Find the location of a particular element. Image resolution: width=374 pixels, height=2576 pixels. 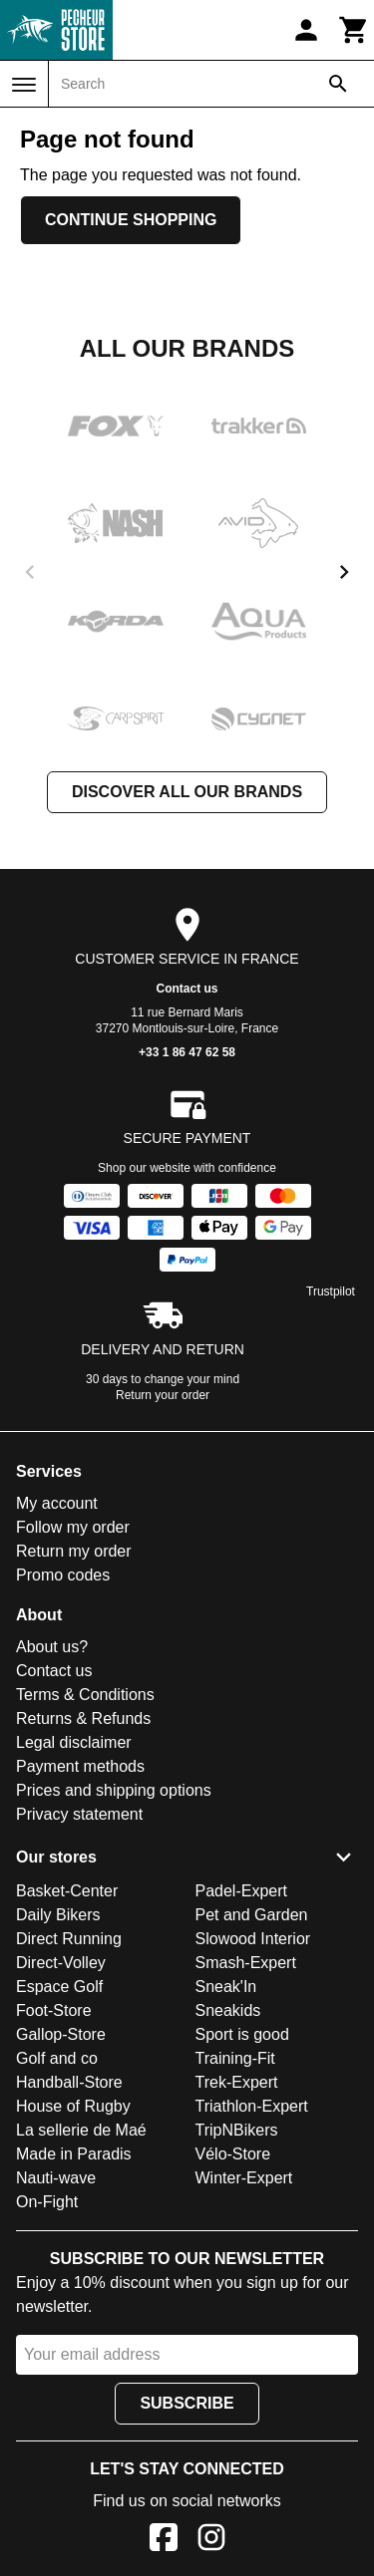

Nauti-wave is located at coordinates (56, 2177).